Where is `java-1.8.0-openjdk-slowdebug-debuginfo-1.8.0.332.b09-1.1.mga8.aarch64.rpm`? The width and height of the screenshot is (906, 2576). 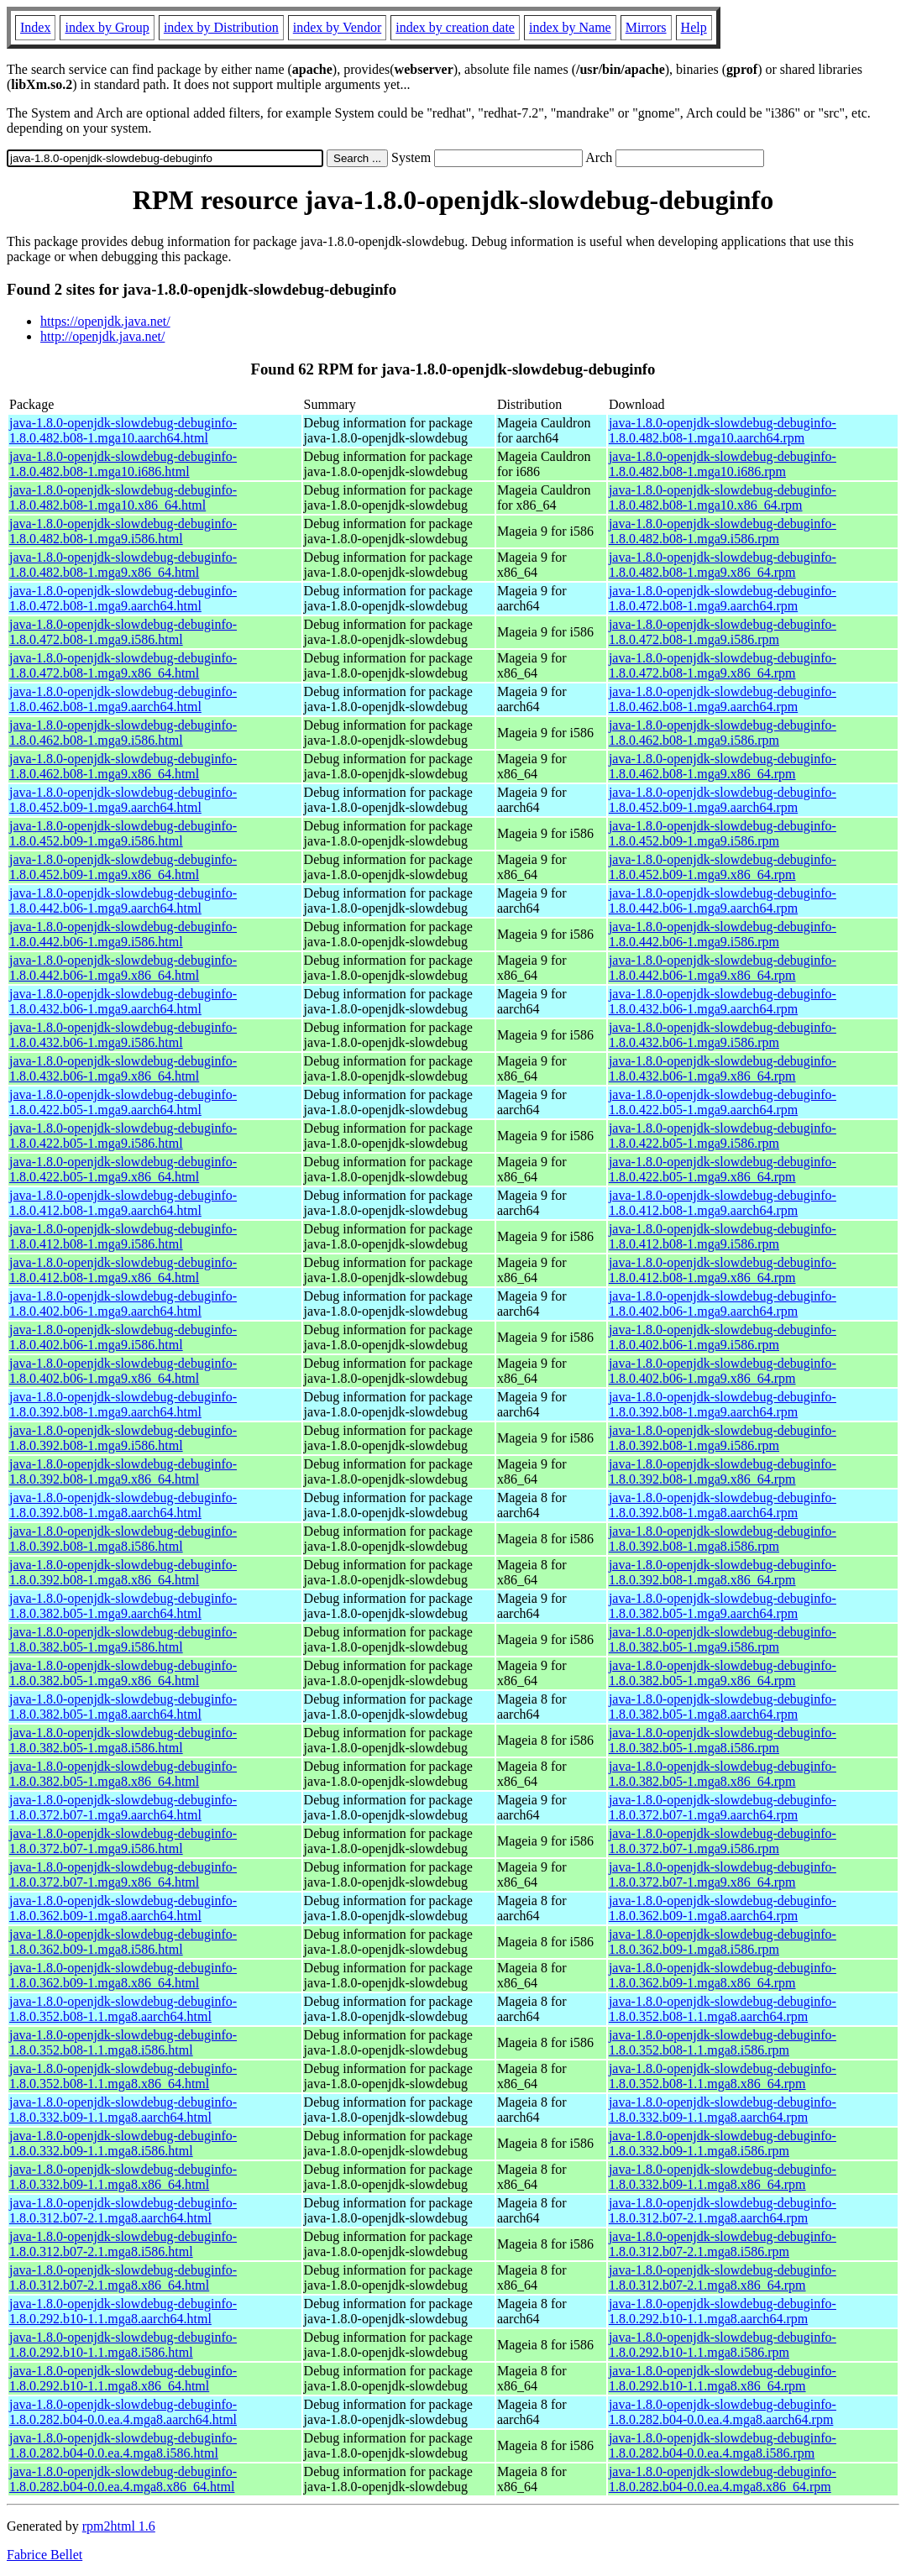
java-1.8.0-openjdk-slowdebug-debuginfo-1.8.0.332.b09-1.1.mga8.aarch64.rpm is located at coordinates (722, 2109).